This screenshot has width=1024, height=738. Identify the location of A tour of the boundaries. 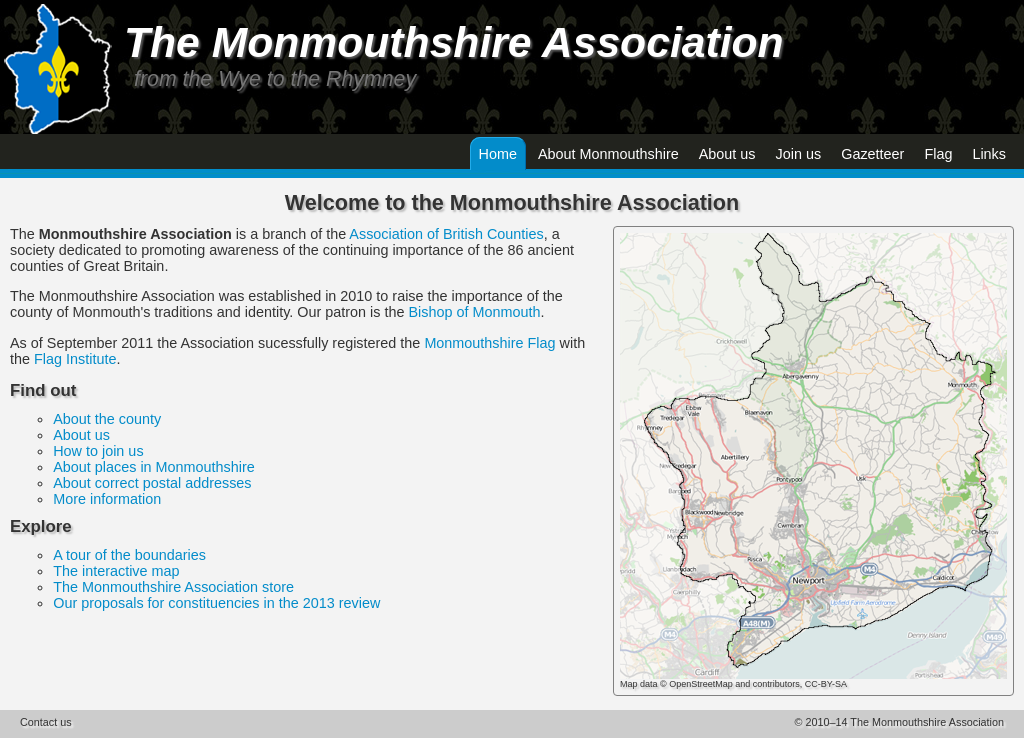
(129, 555).